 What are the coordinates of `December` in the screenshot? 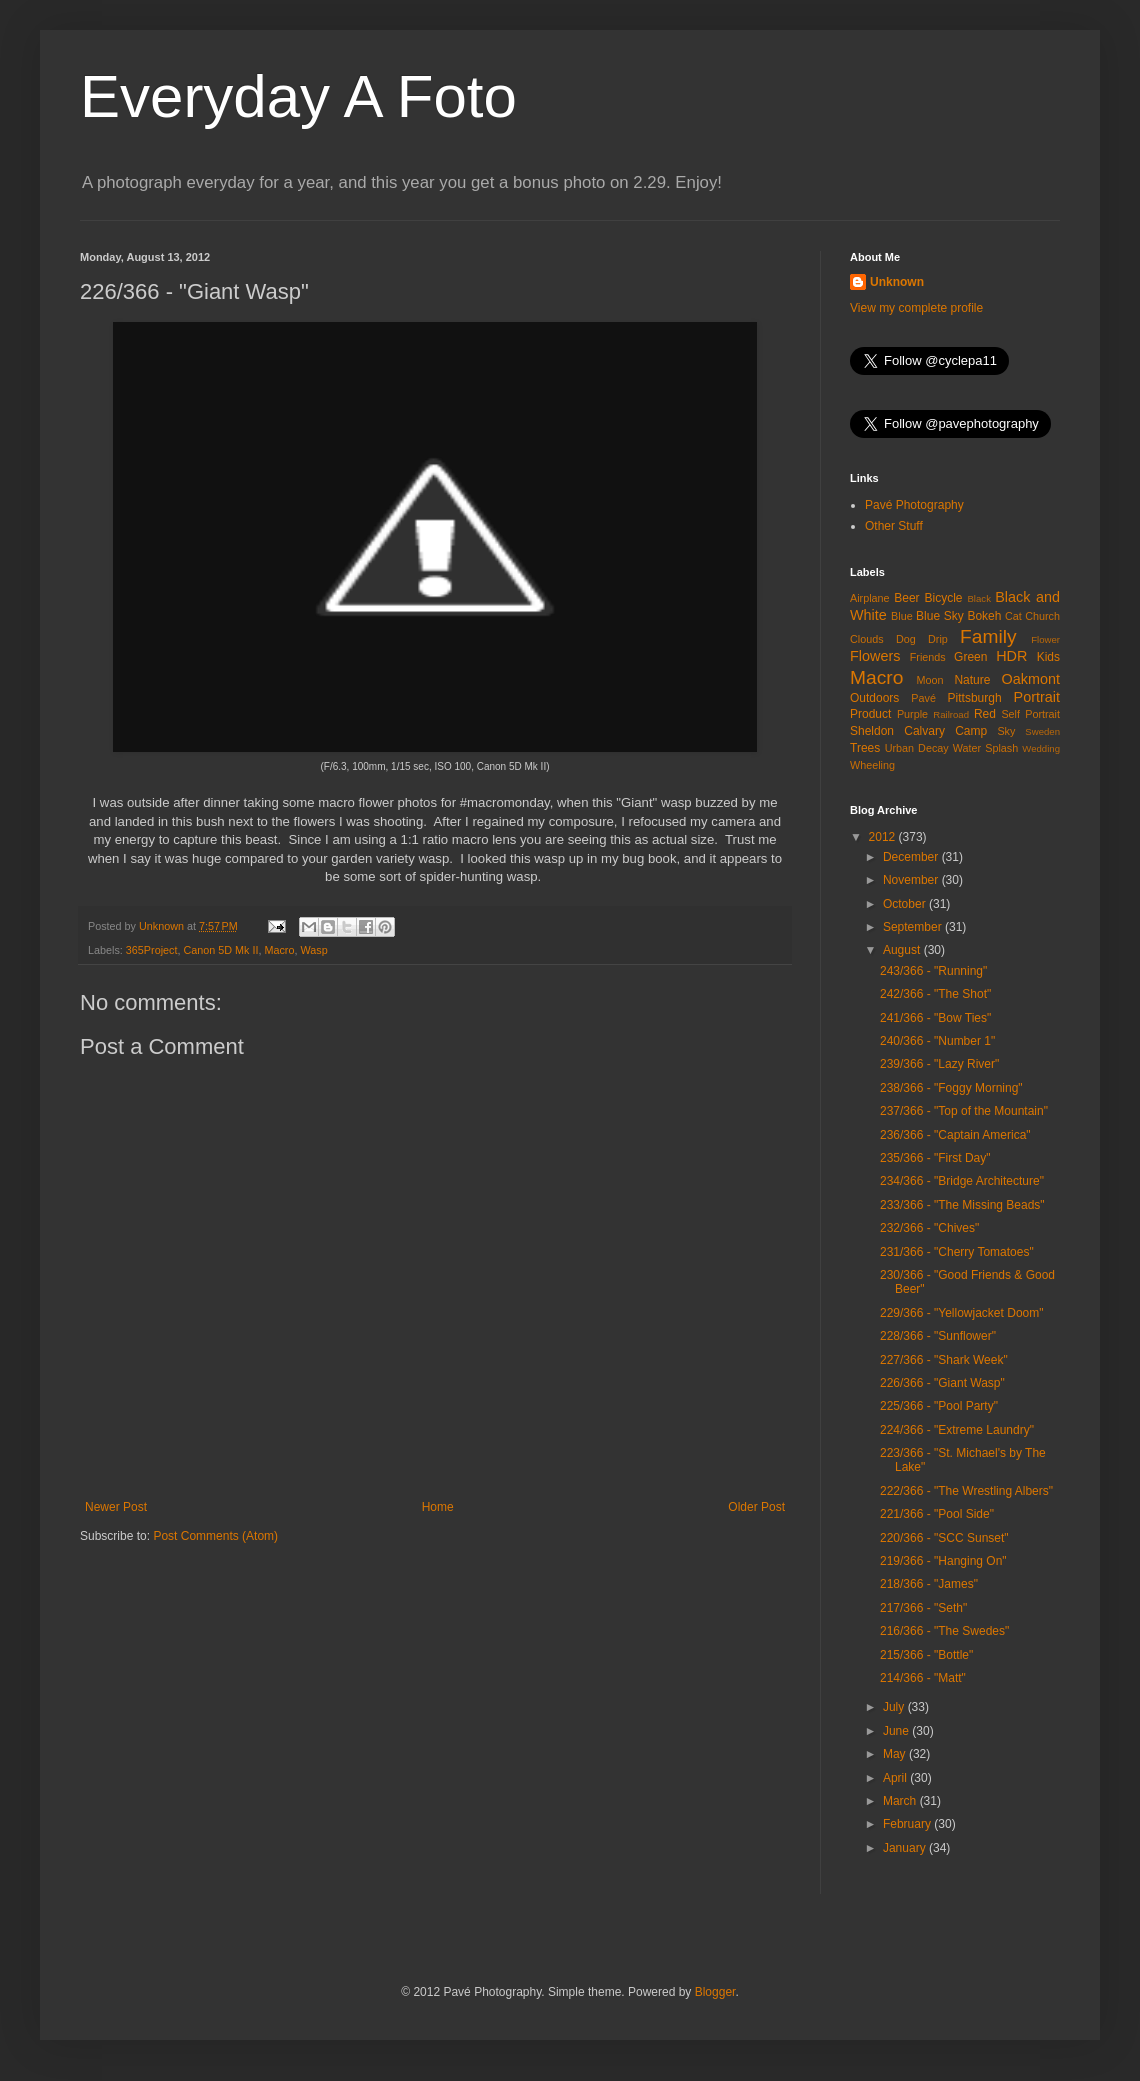 It's located at (912, 857).